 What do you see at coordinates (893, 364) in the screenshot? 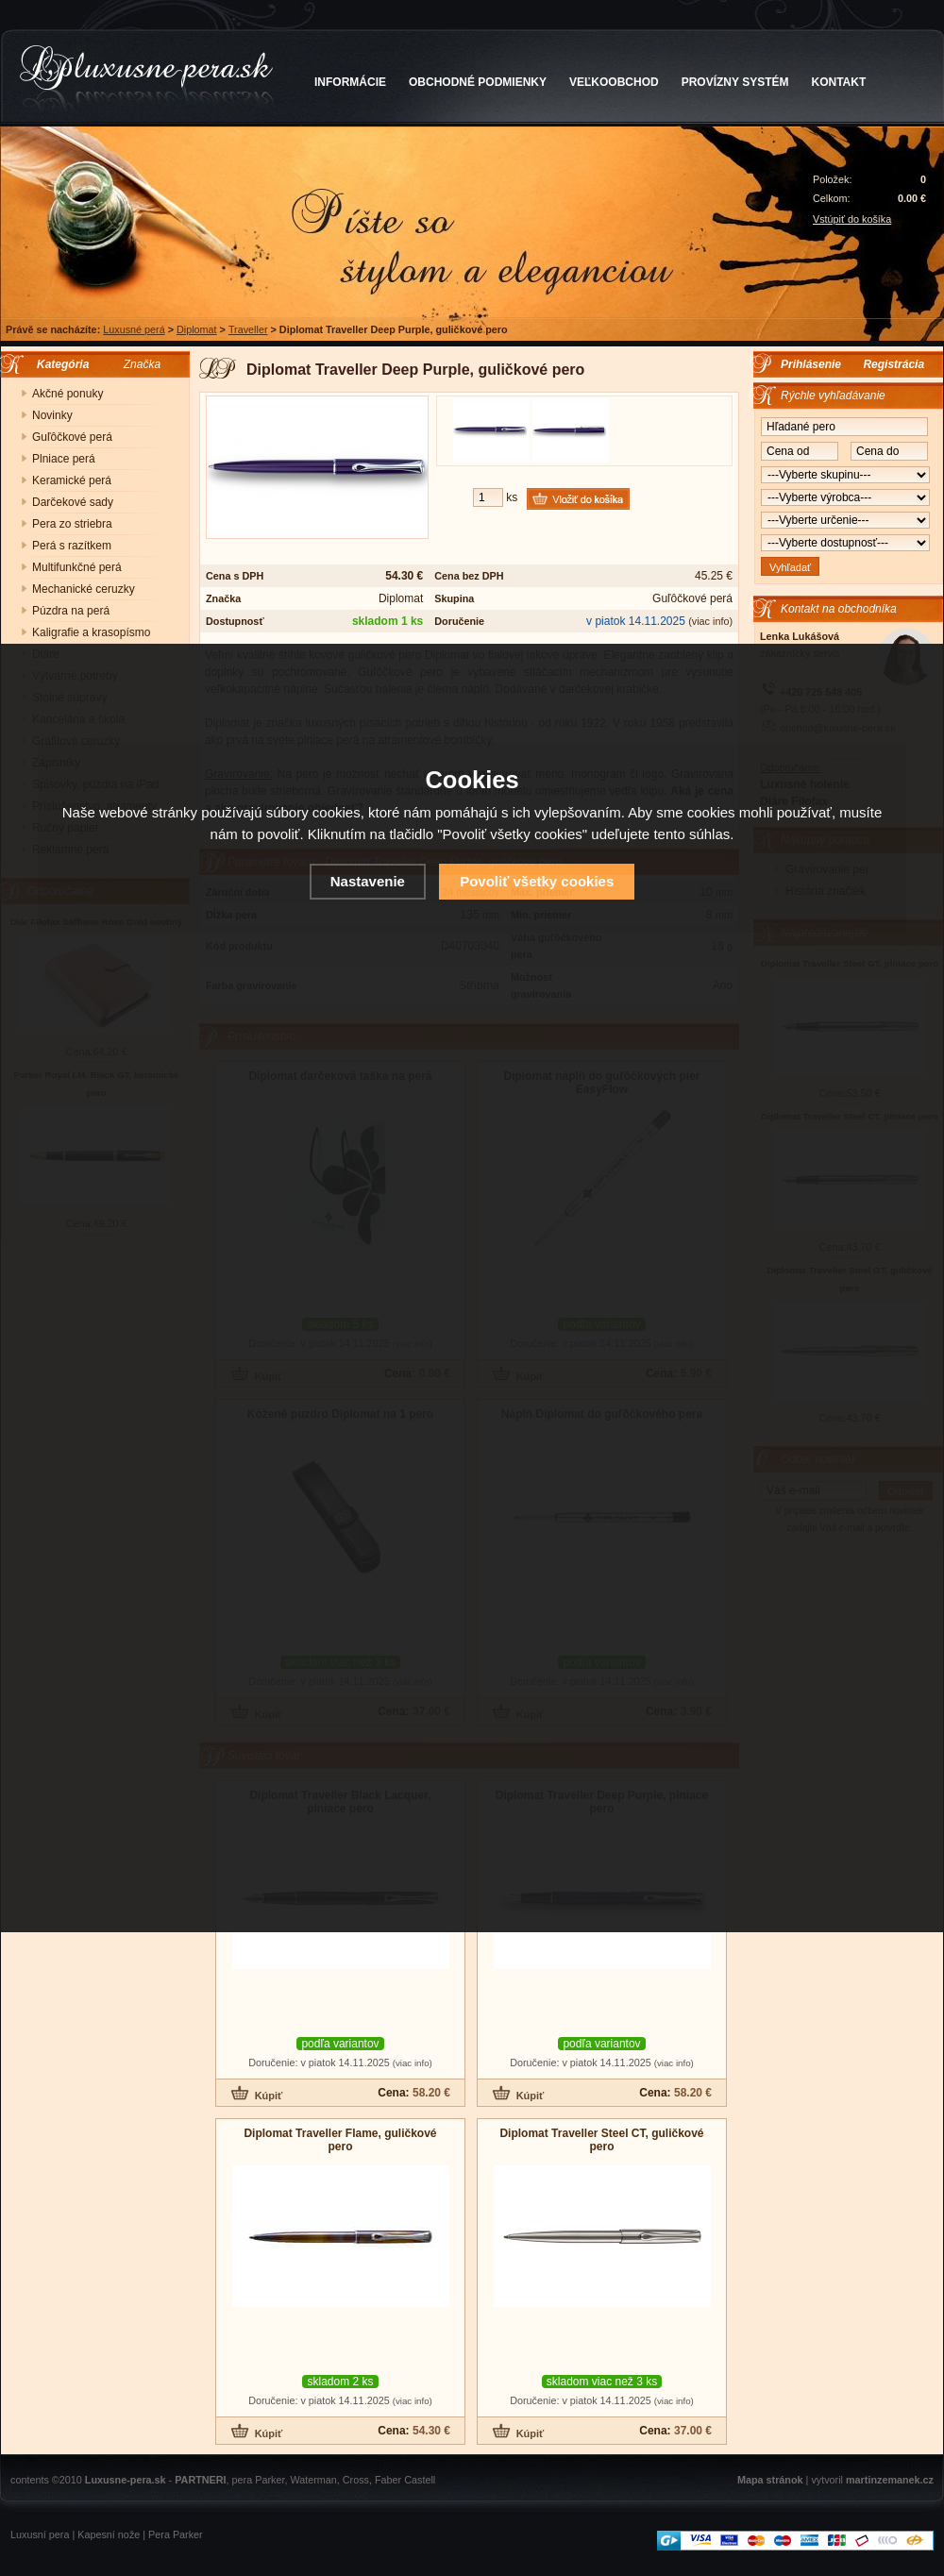
I see `Registrácia` at bounding box center [893, 364].